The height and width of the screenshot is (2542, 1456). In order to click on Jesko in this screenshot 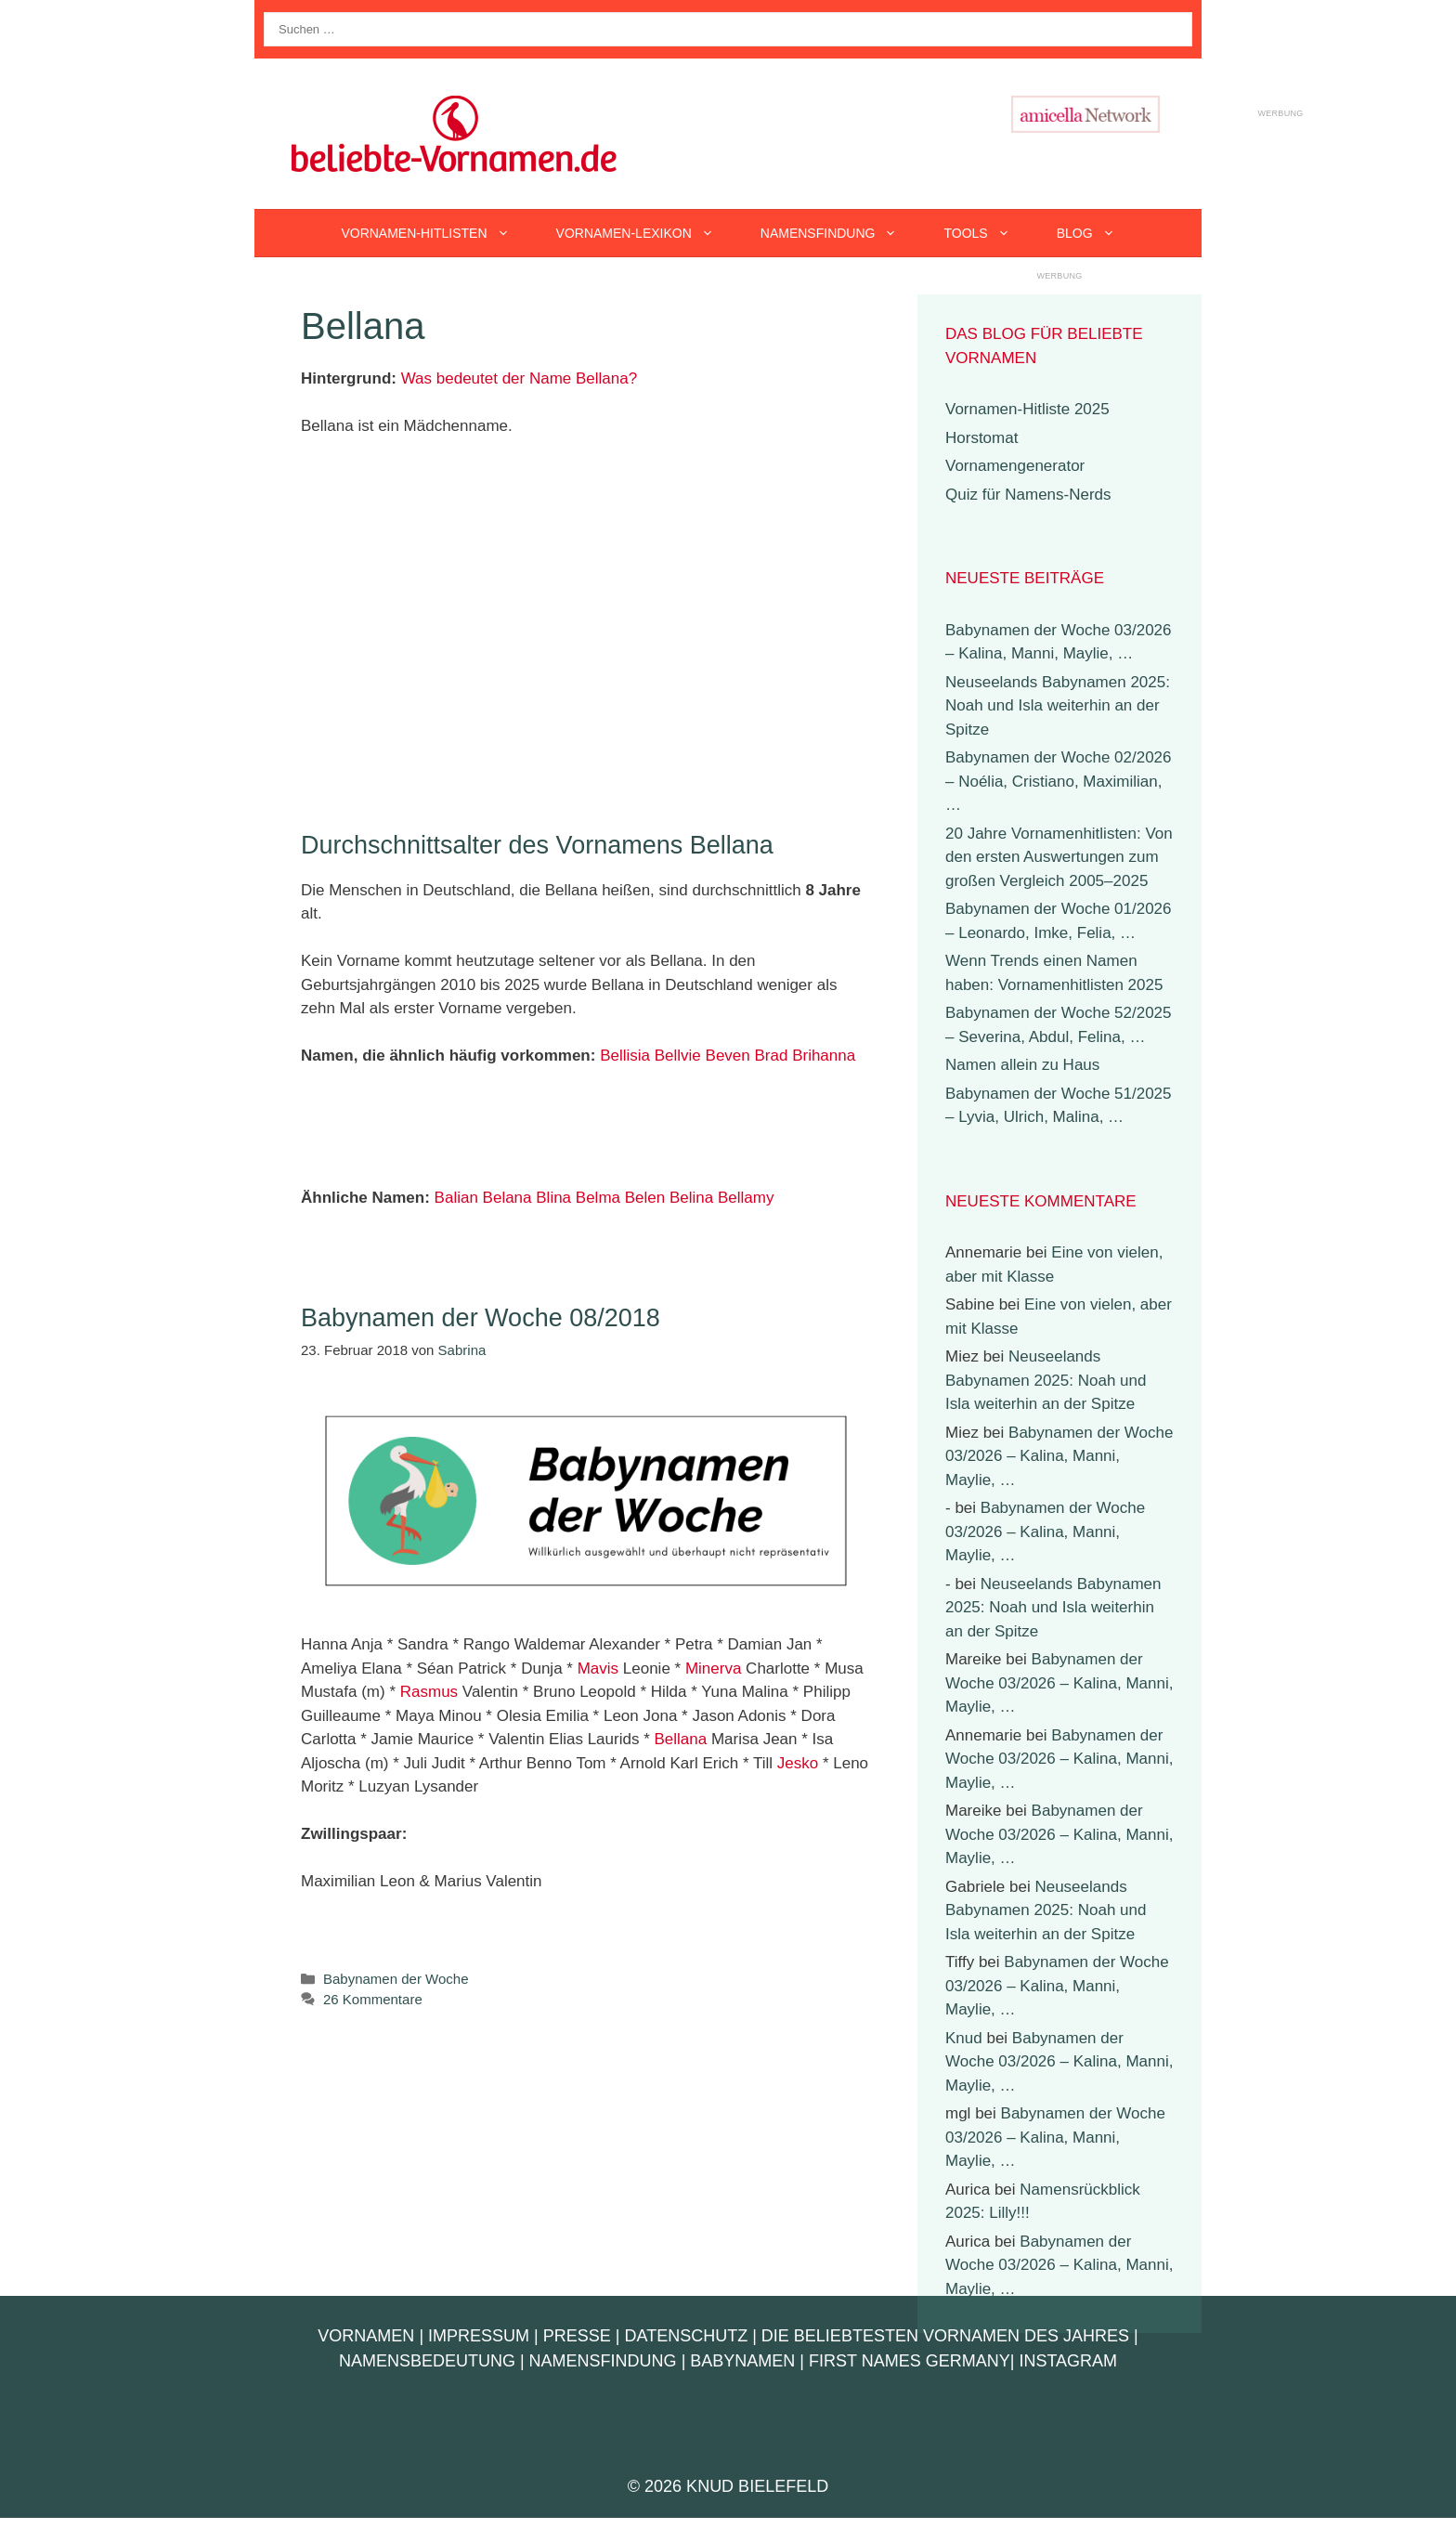, I will do `click(797, 1763)`.